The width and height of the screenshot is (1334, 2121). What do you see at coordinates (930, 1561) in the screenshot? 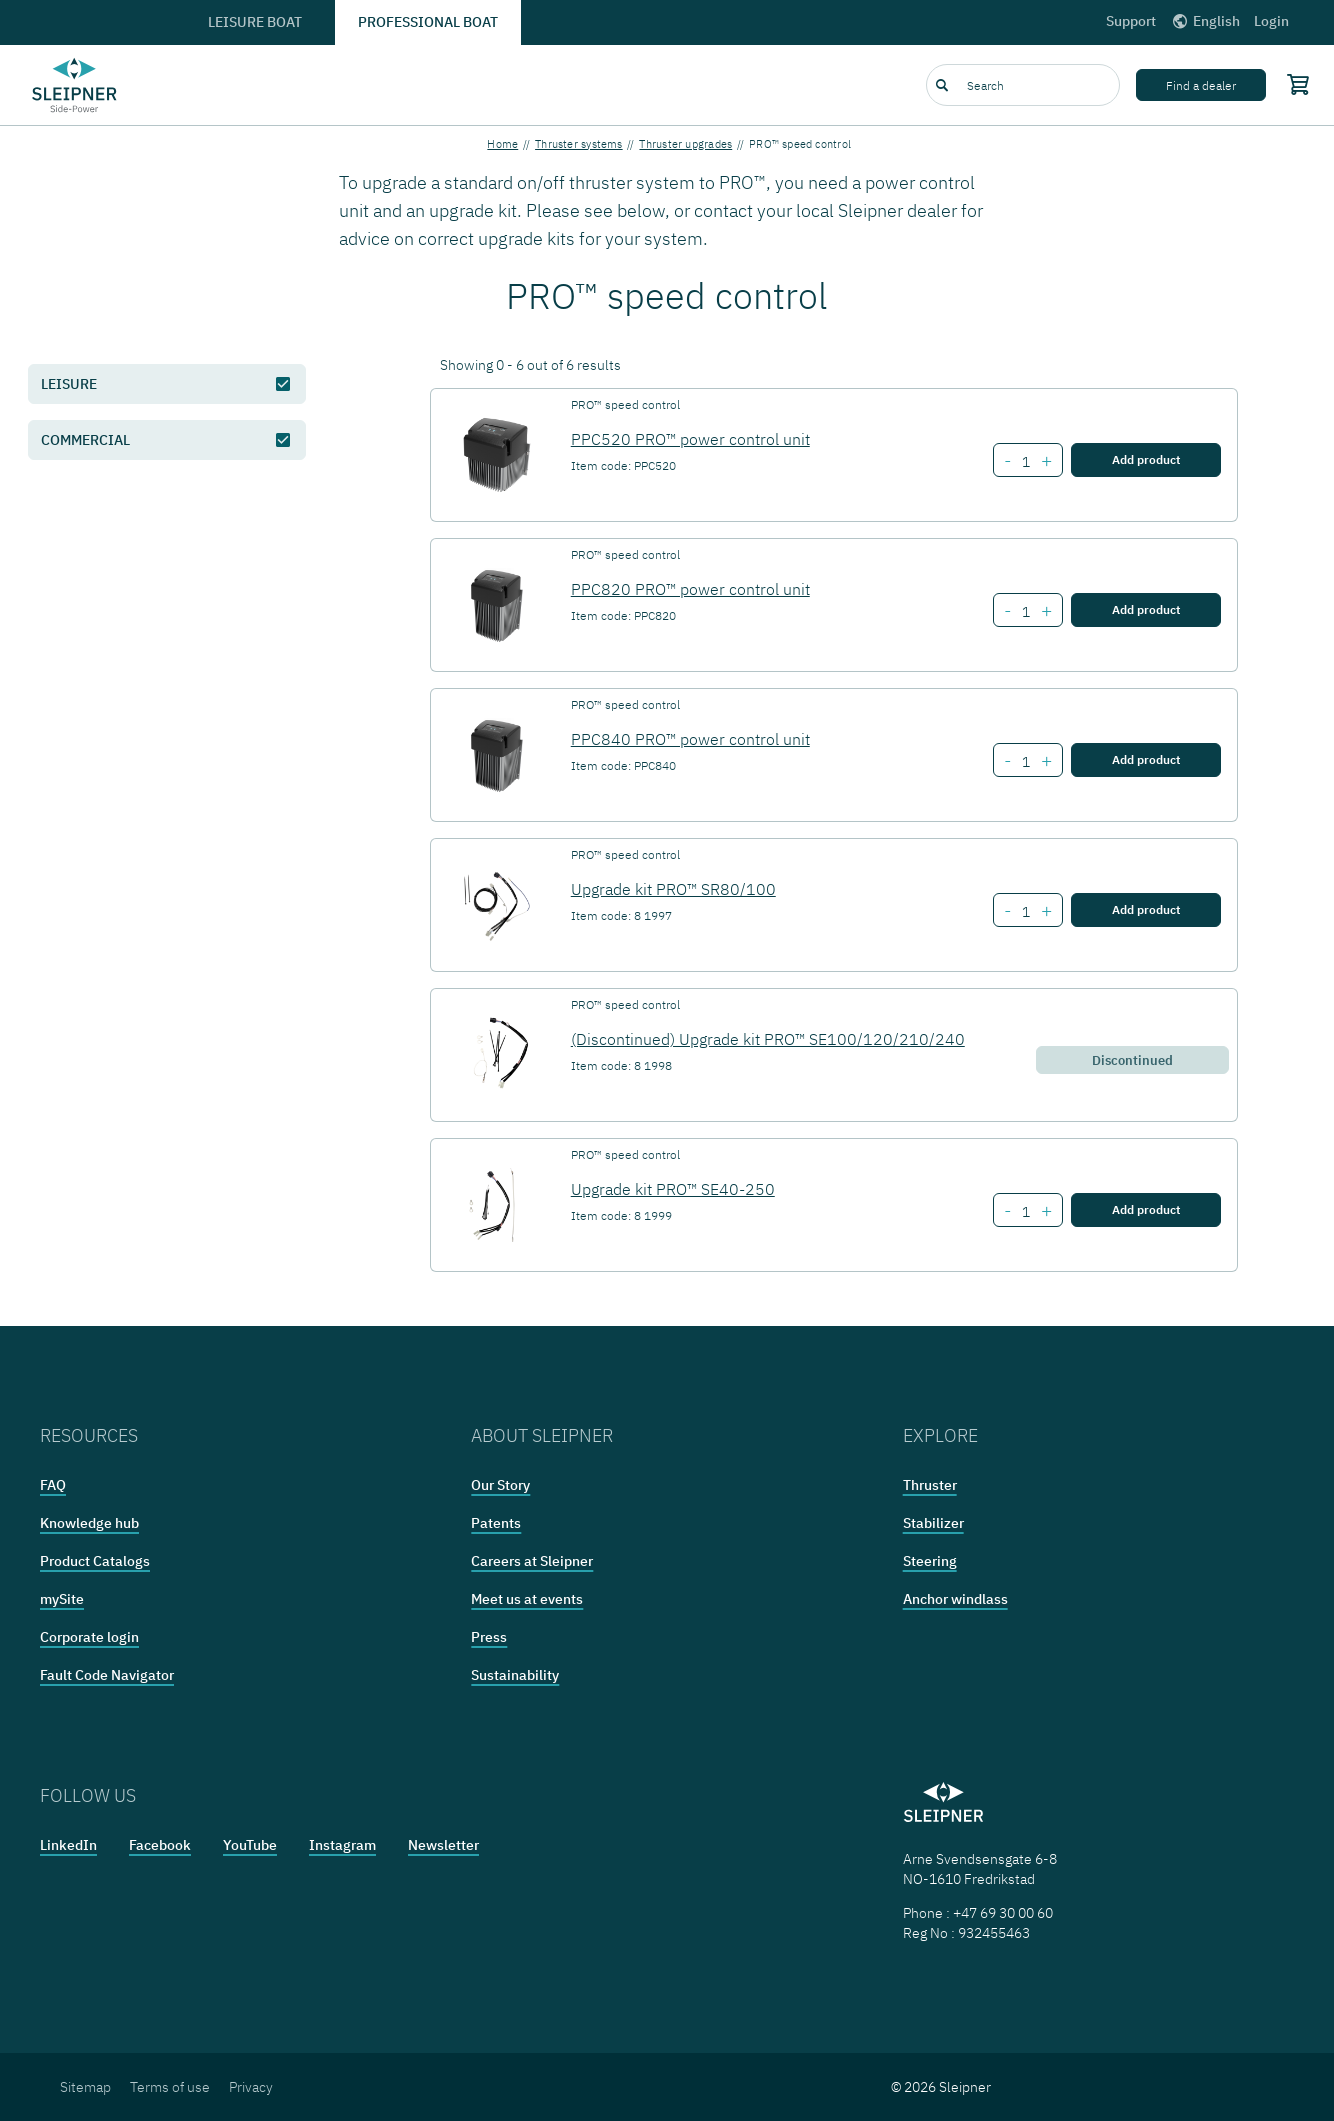
I see `Steering` at bounding box center [930, 1561].